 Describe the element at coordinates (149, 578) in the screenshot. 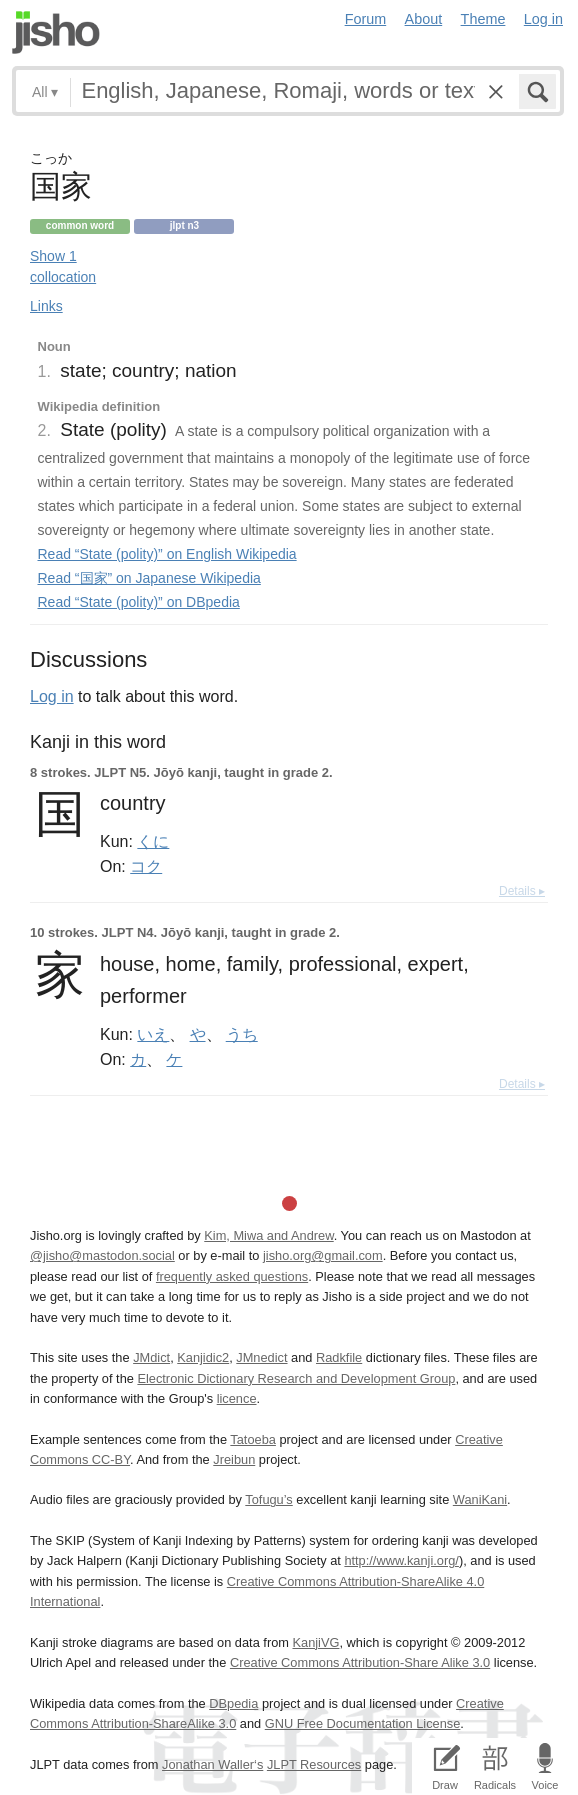

I see `Read “国家” on Japanese Wikipedia` at that location.